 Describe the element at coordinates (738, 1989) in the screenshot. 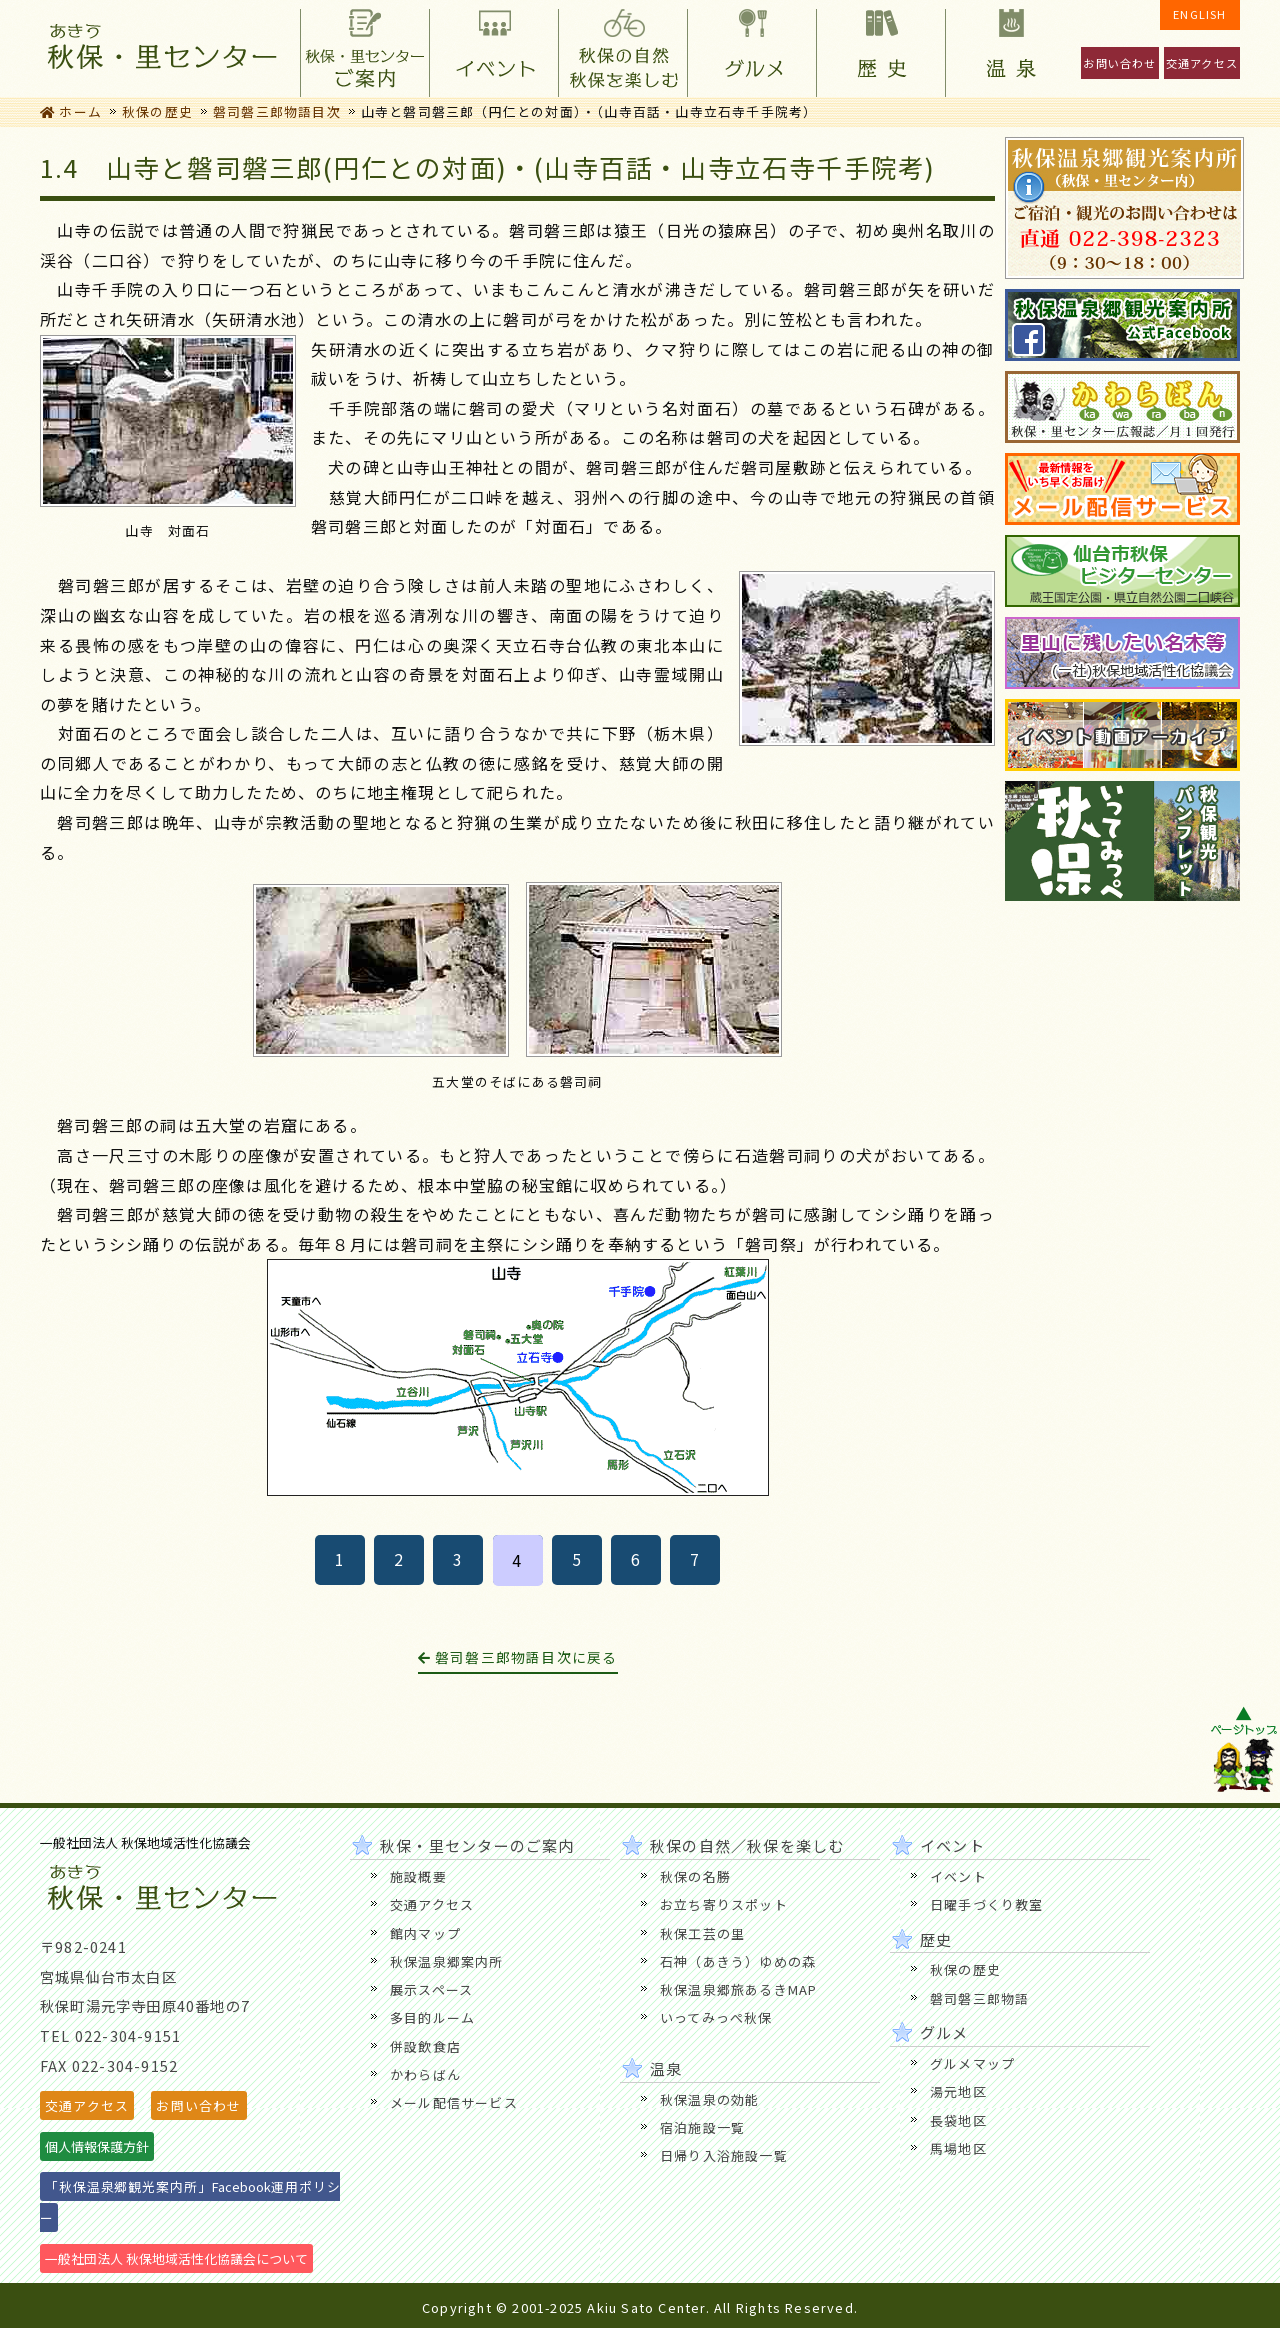

I see `秋保温泉郷旅あるきMAP` at that location.